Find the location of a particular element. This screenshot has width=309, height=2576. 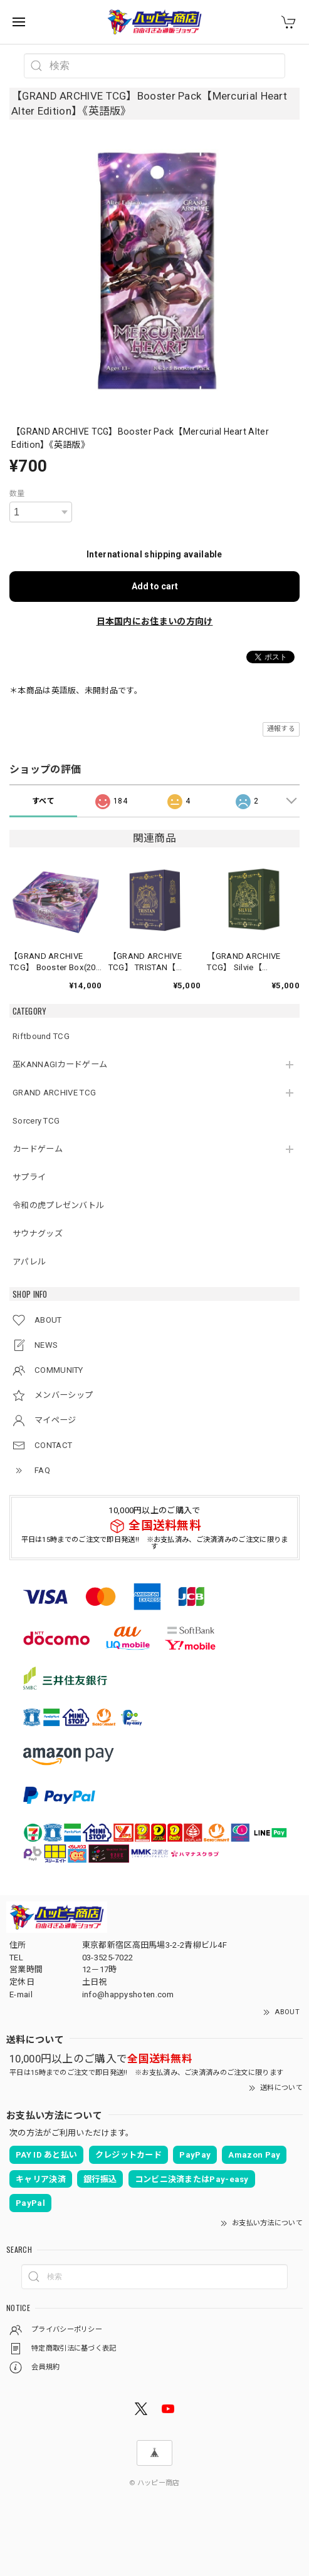

サプライ is located at coordinates (29, 1177).